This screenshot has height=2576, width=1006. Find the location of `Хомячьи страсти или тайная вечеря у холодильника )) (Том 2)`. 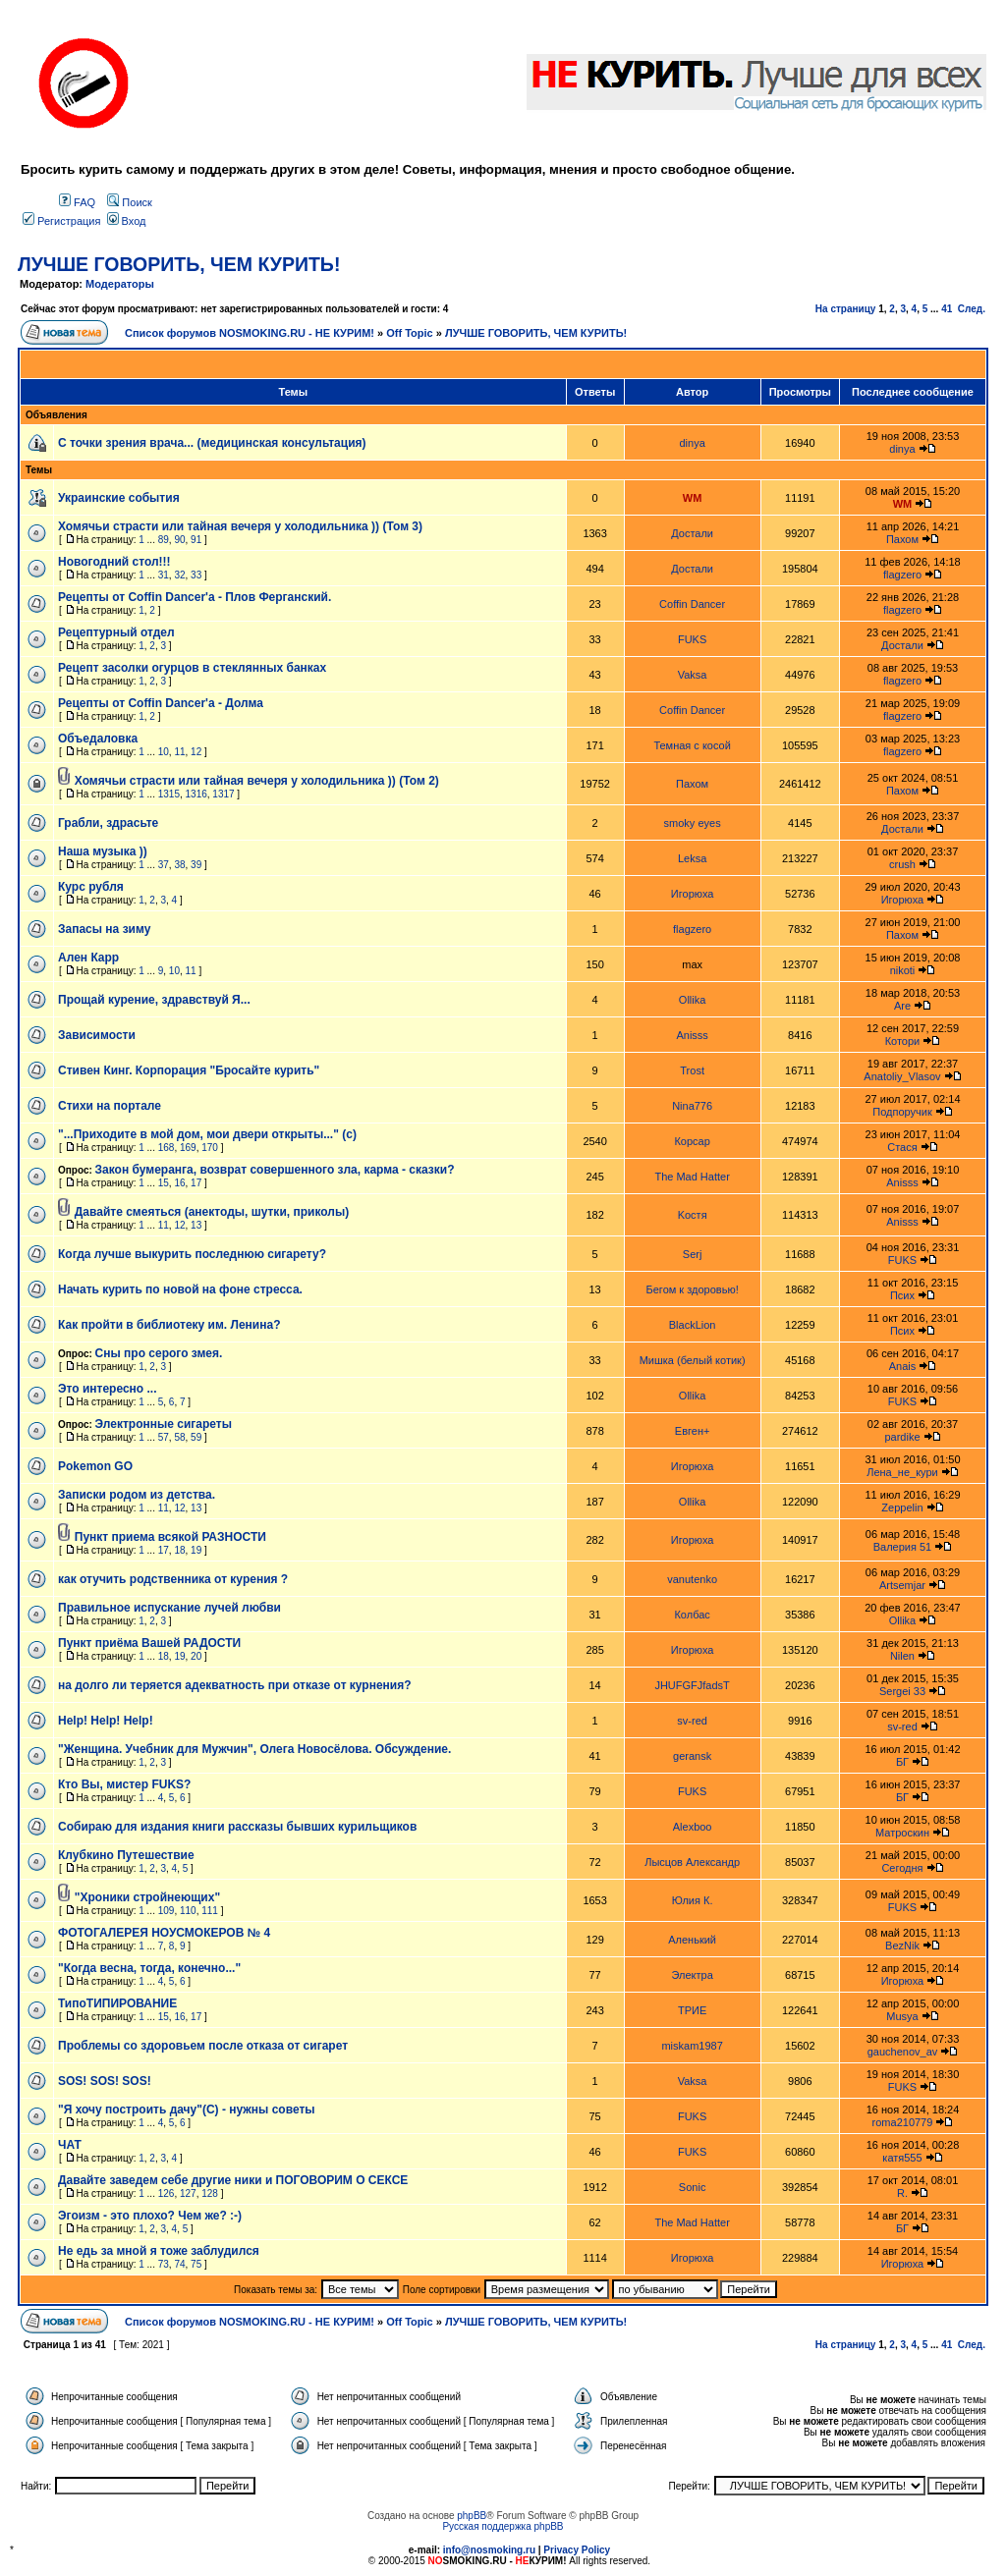

Хомячьи страсти или тайная вечеря у холодильника )) (Том 2) is located at coordinates (257, 781).